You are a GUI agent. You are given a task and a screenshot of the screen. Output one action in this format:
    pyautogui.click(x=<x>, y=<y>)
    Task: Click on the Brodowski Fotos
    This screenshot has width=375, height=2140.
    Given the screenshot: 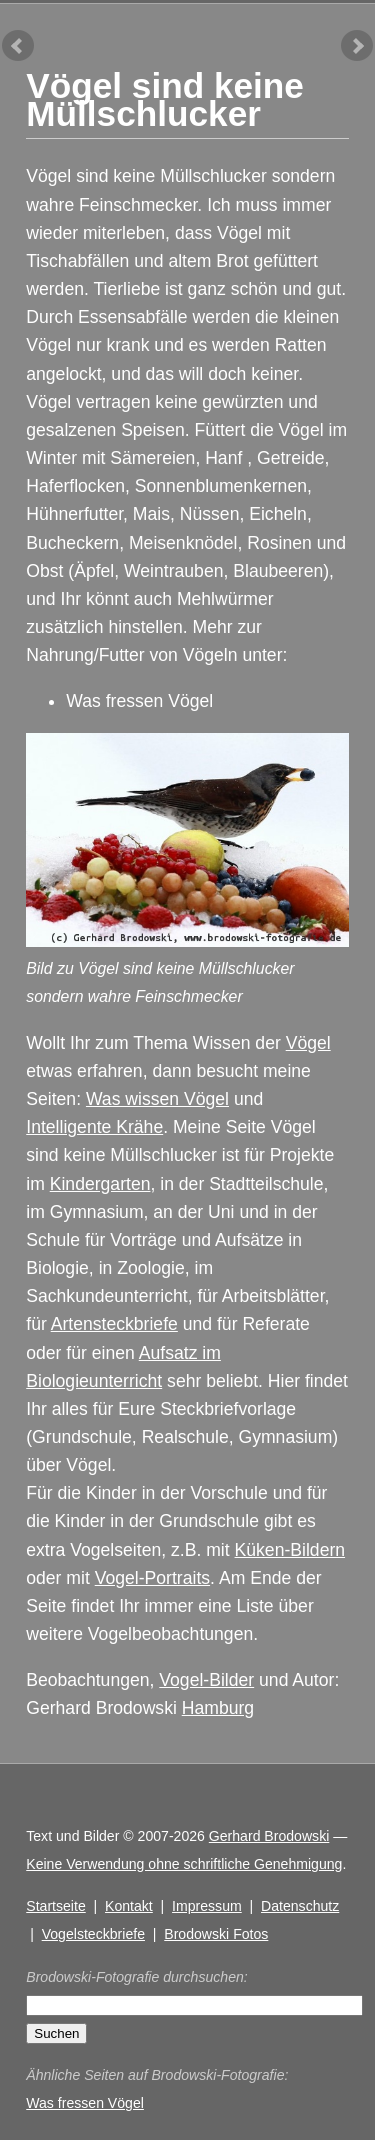 What is the action you would take?
    pyautogui.click(x=216, y=1934)
    